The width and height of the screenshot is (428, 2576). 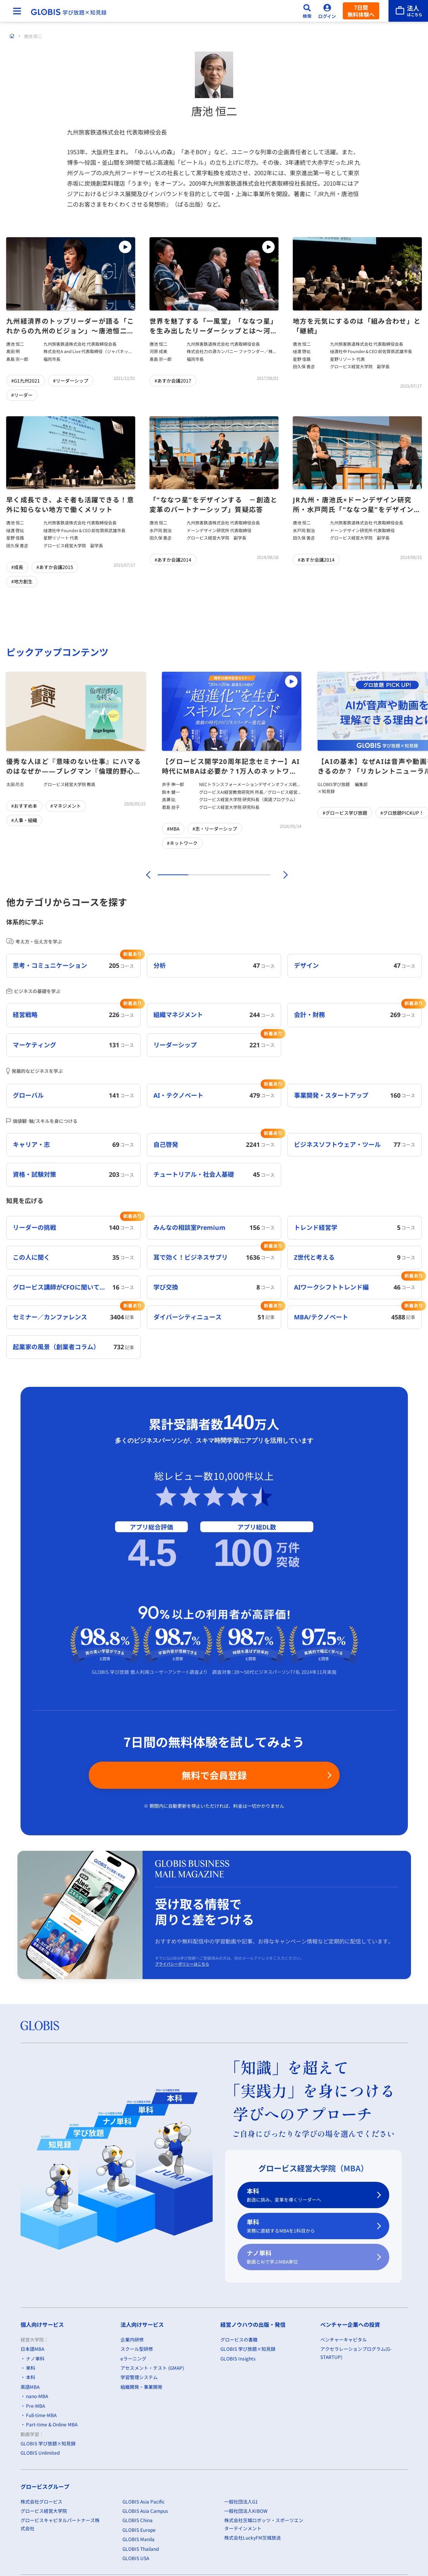 What do you see at coordinates (182, 1964) in the screenshot?
I see `プライバシーポリシーはこちら` at bounding box center [182, 1964].